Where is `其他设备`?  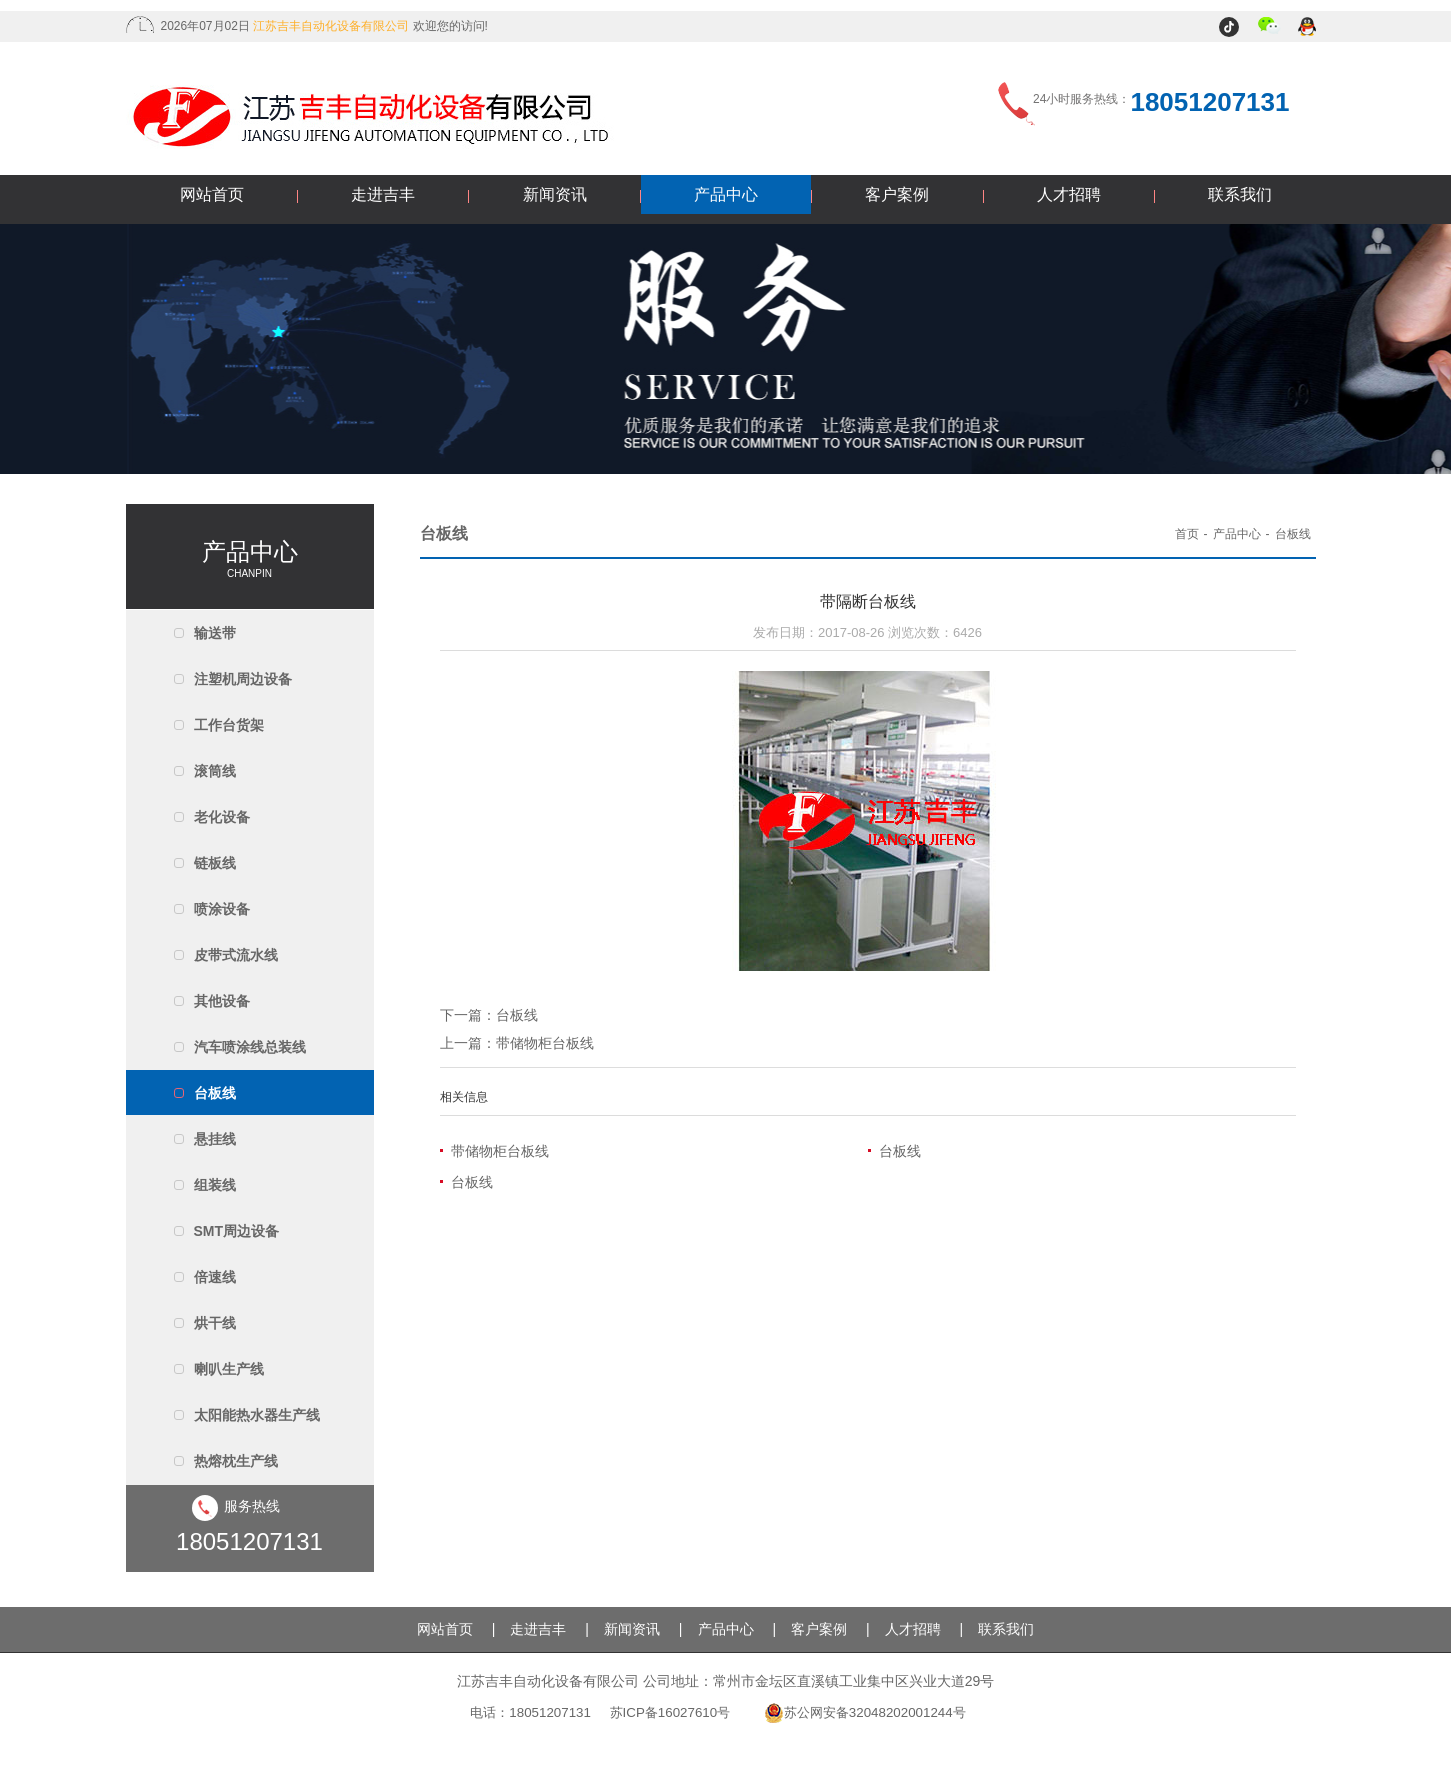 其他设备 is located at coordinates (222, 1001).